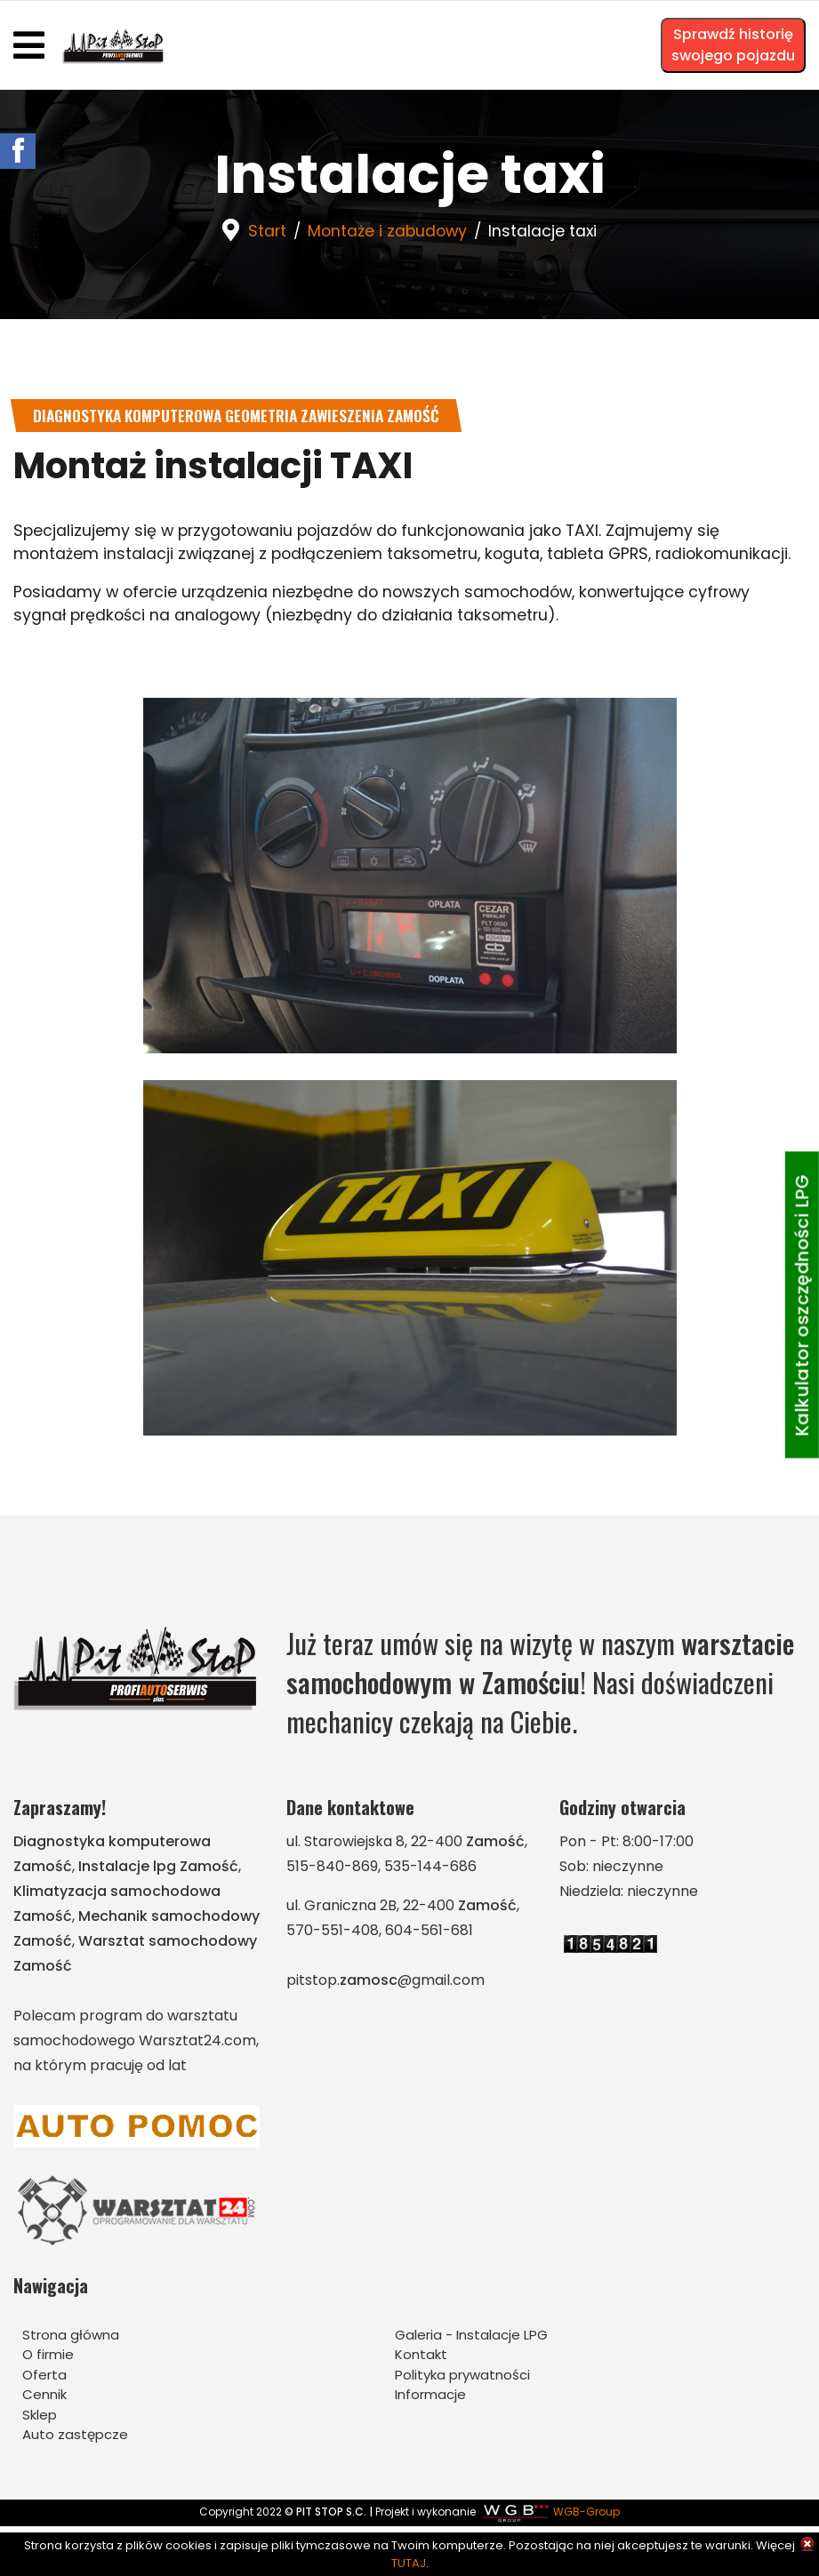 This screenshot has height=2576, width=819. I want to click on Kalkulator oszczędności LPG, so click(802, 1305).